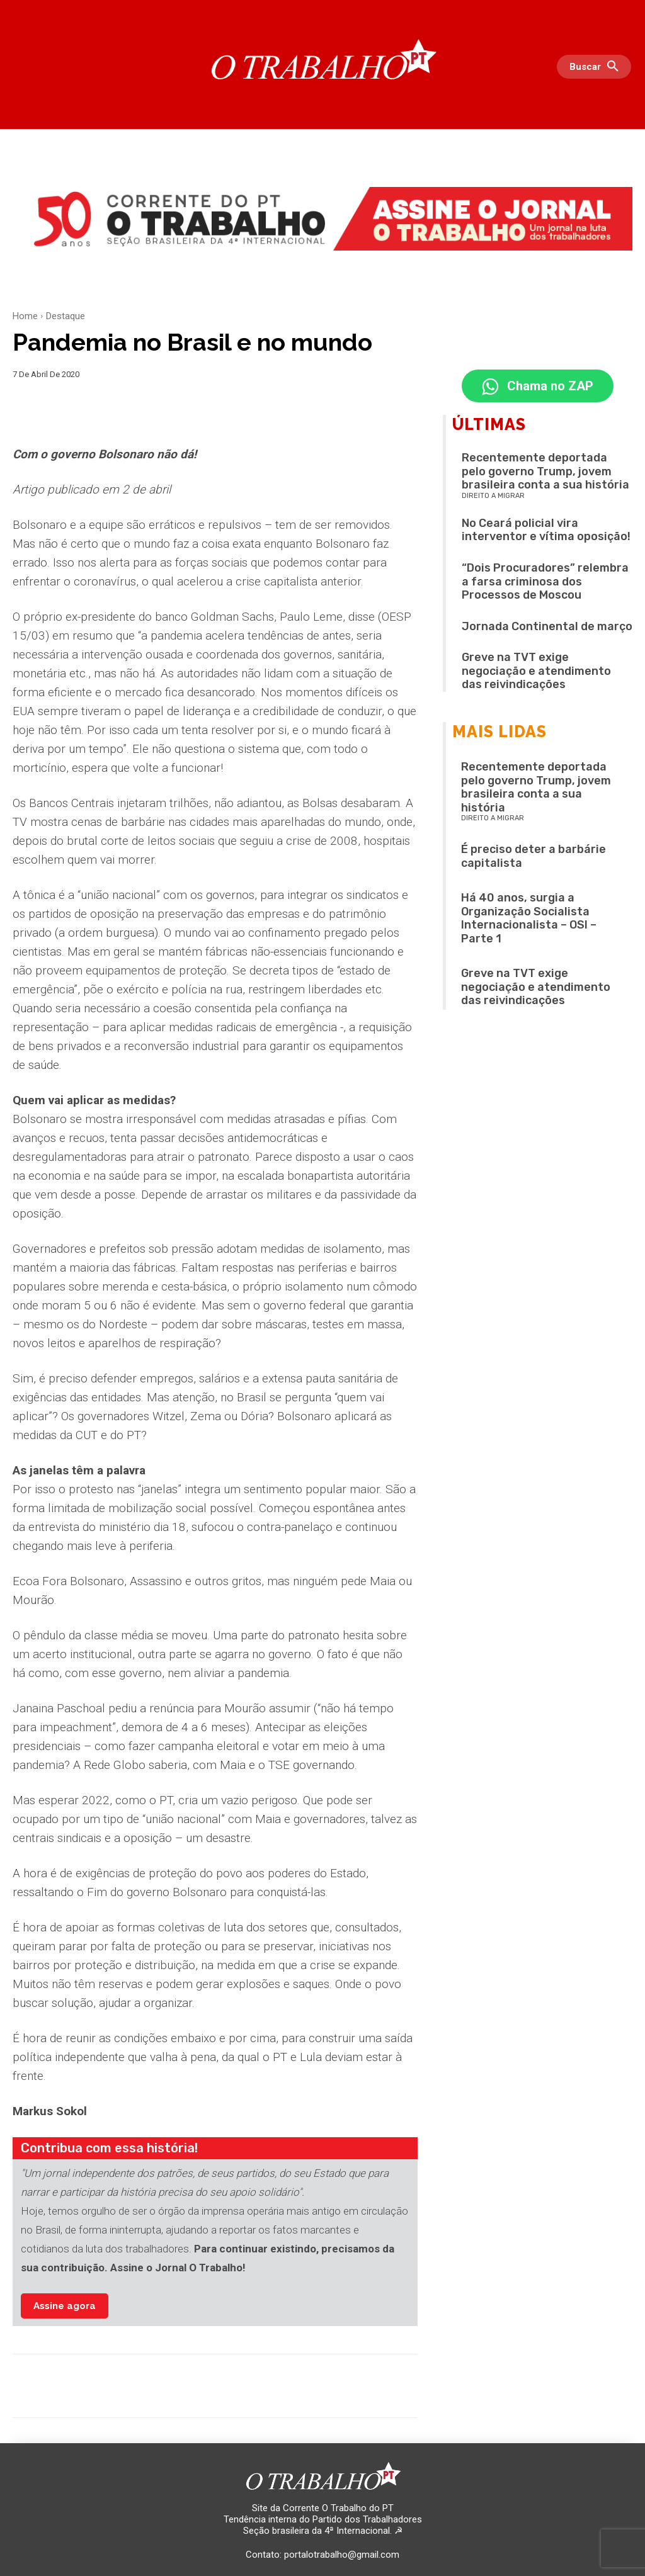 Image resolution: width=645 pixels, height=2576 pixels. I want to click on Direito a migrar, so click(493, 497).